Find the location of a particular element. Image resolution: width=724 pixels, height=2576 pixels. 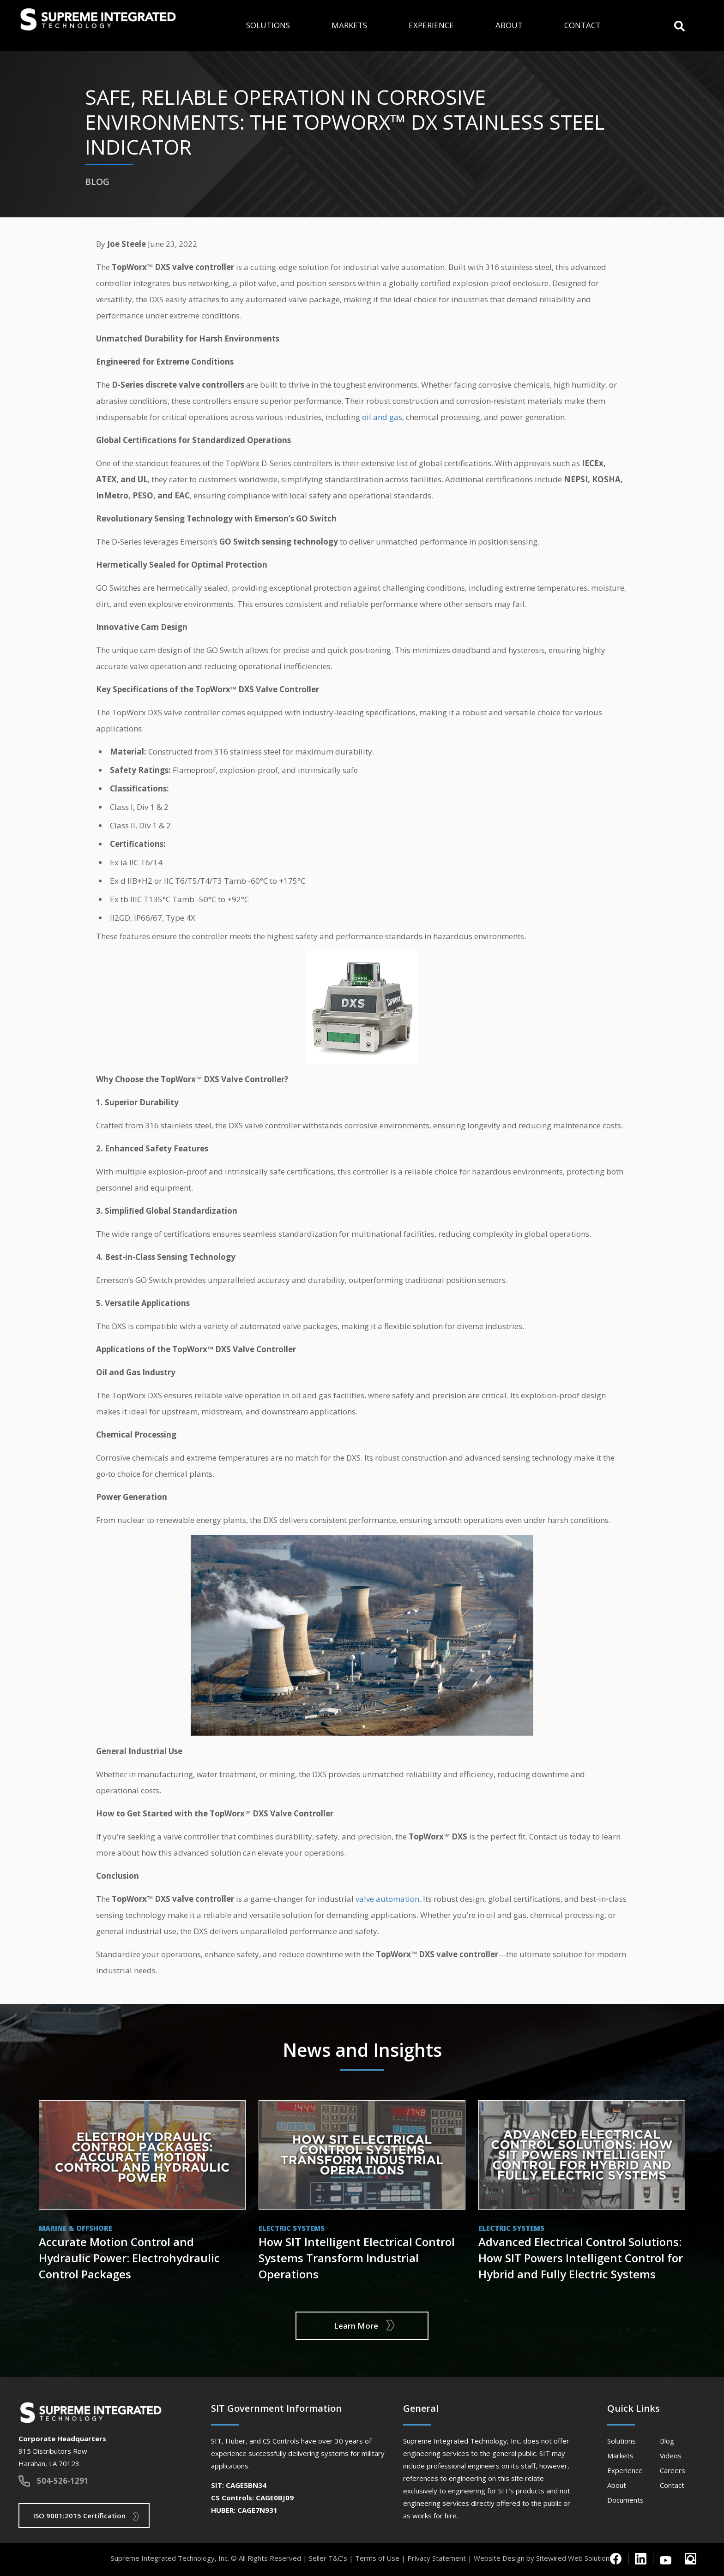

Terms of Use is located at coordinates (377, 2558).